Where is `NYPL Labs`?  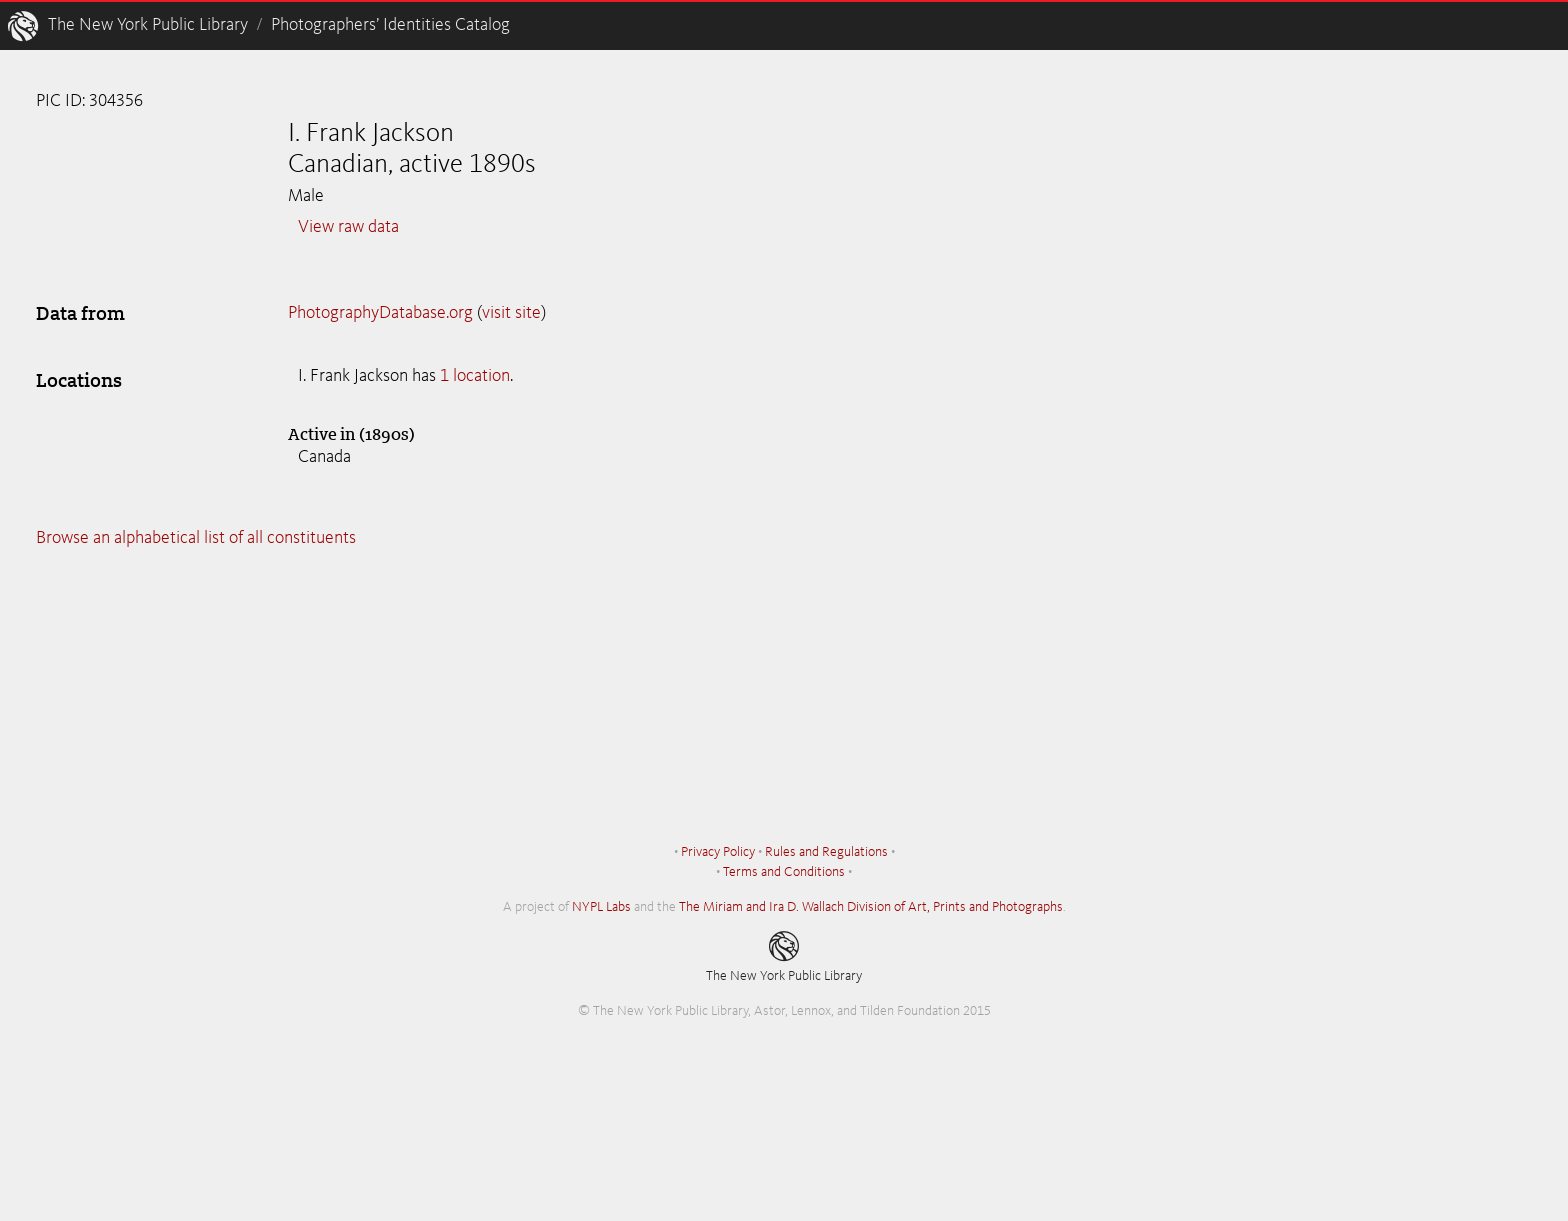
NYPL Labs is located at coordinates (601, 907).